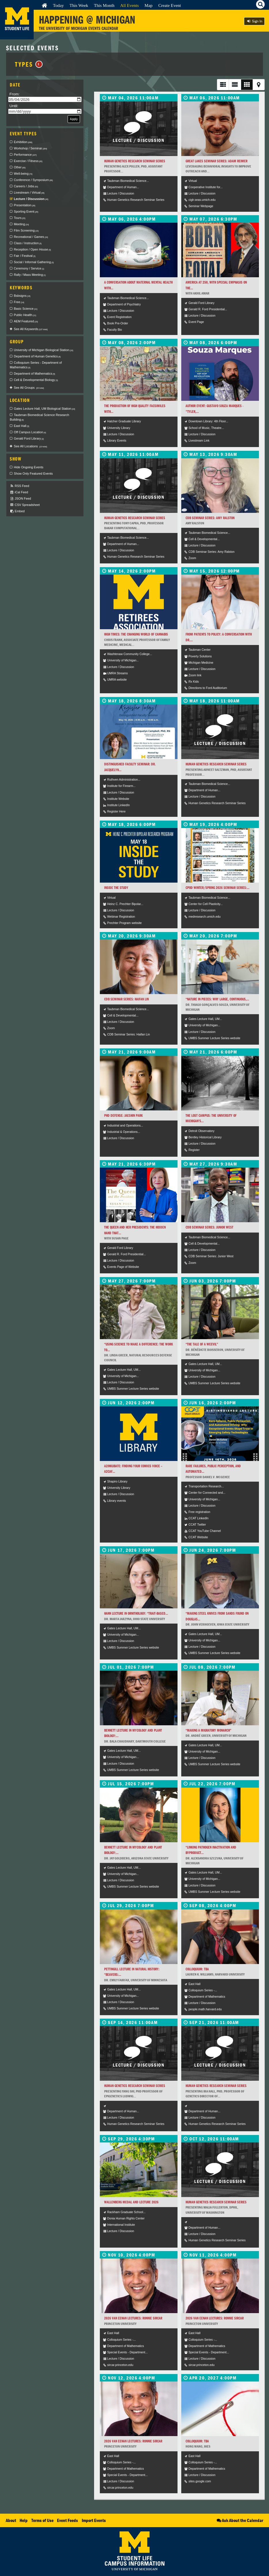 This screenshot has width=269, height=2576. Describe the element at coordinates (26, 186) in the screenshot. I see `Careers / Jobs [checkbox]` at that location.